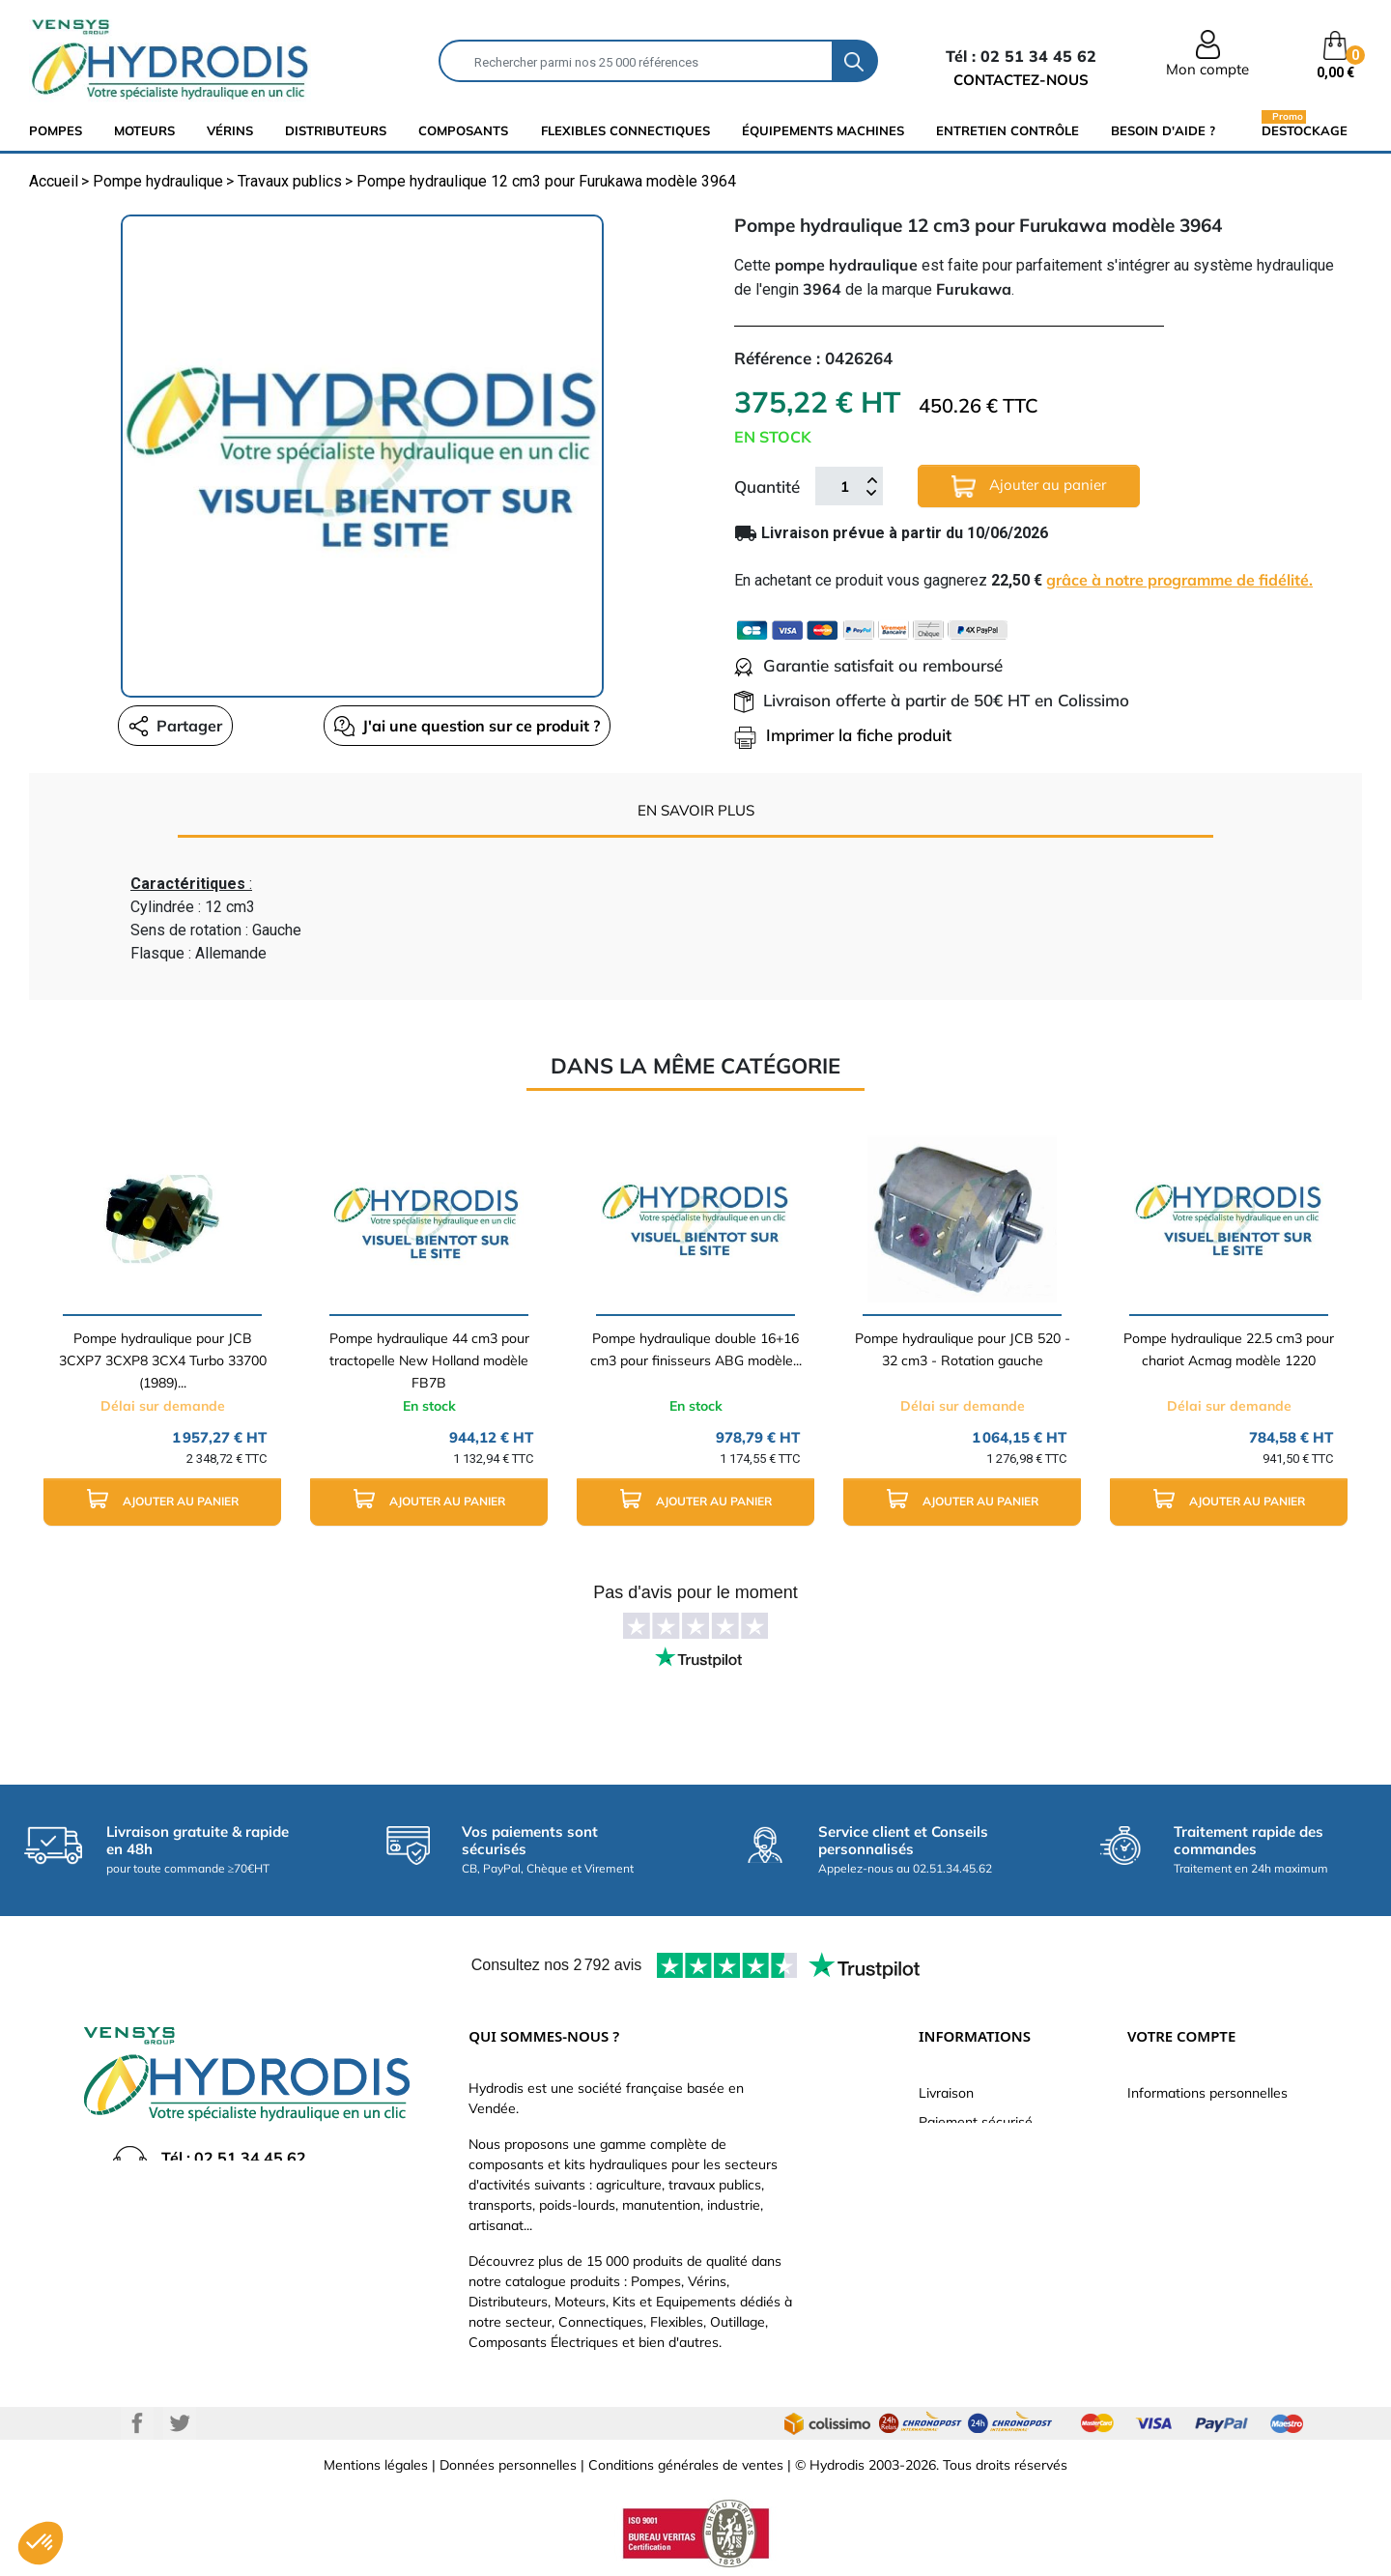 Image resolution: width=1391 pixels, height=2576 pixels. I want to click on Besoin d'aide ?, so click(1163, 130).